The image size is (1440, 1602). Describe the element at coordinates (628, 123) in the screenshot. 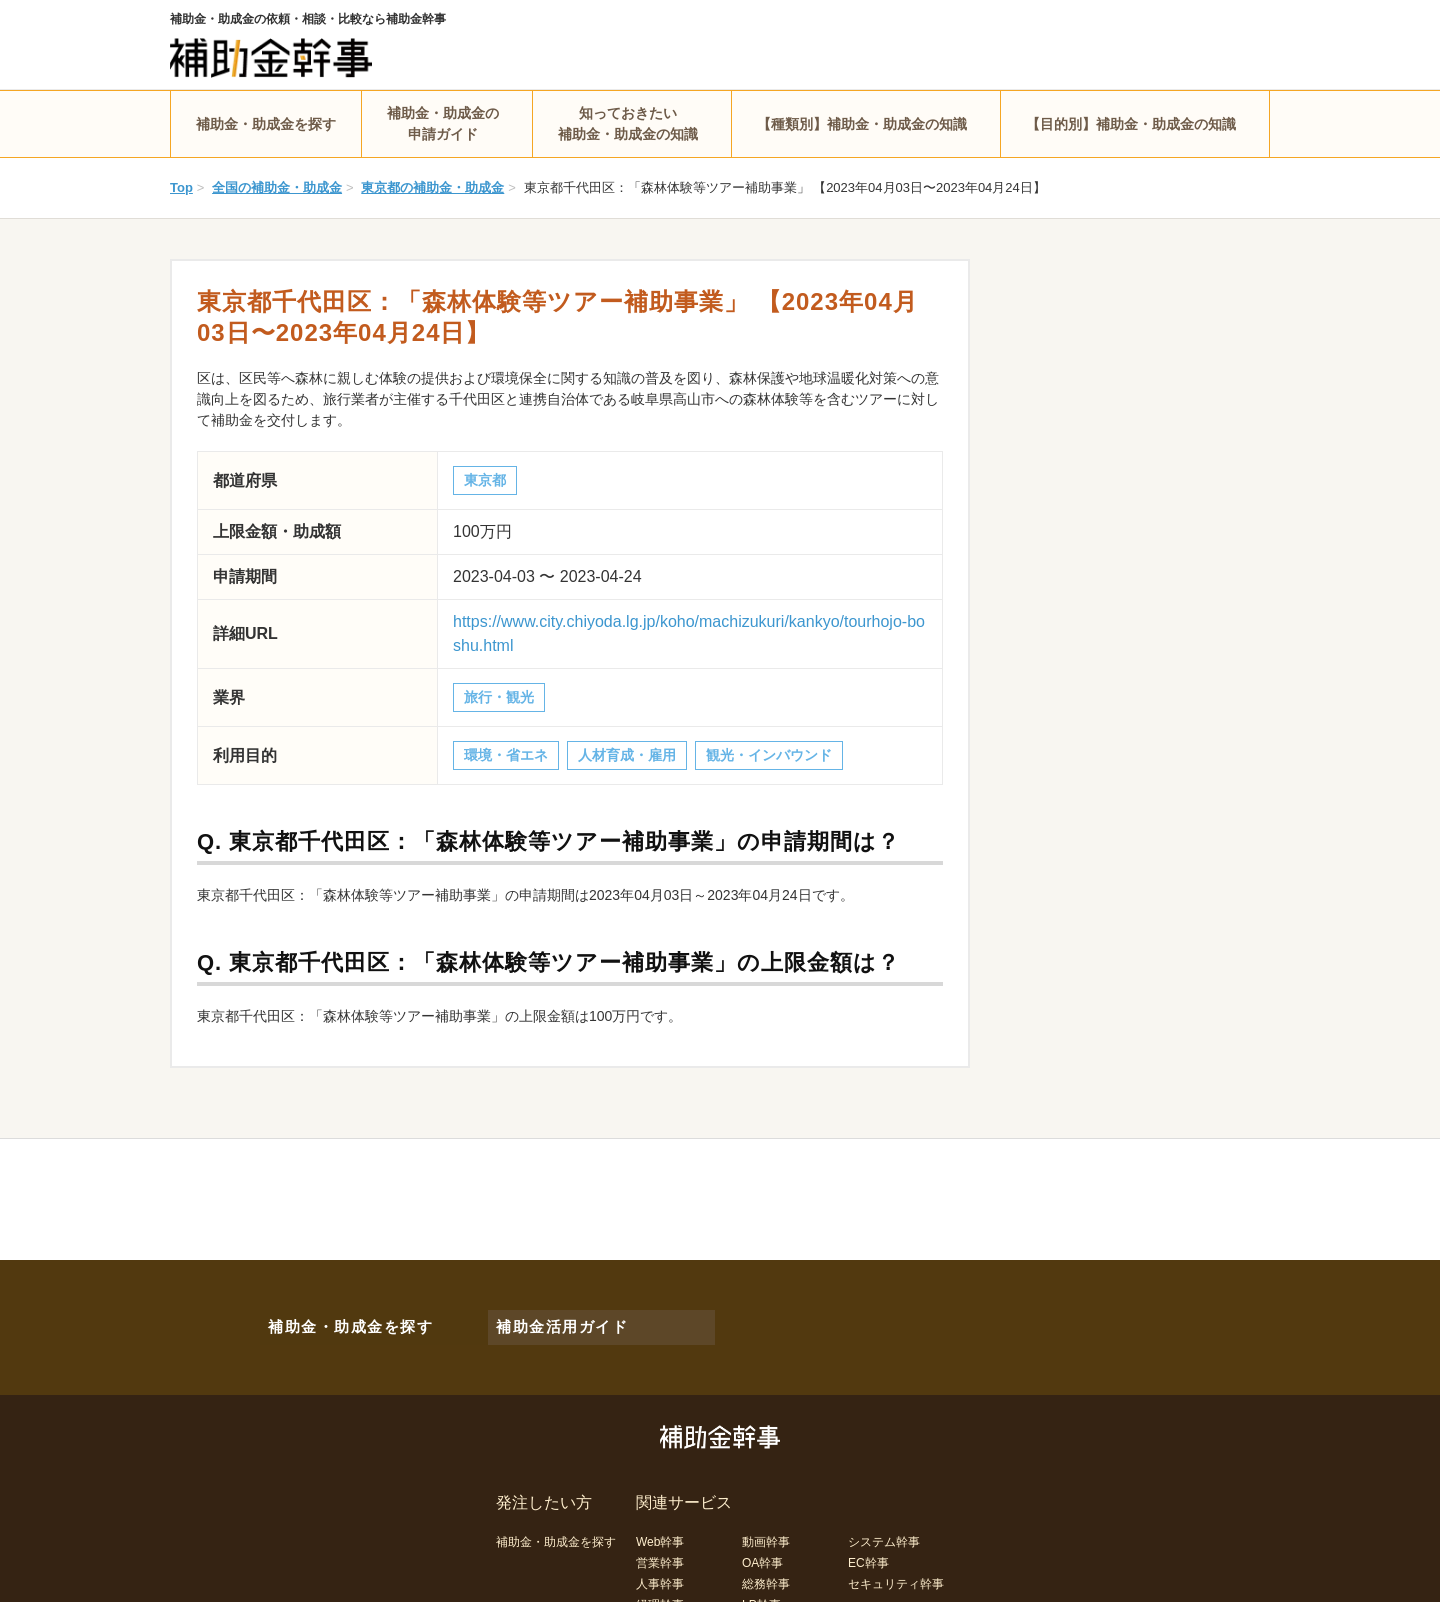

I see `知っておきたい補助金・助成金の知識` at that location.